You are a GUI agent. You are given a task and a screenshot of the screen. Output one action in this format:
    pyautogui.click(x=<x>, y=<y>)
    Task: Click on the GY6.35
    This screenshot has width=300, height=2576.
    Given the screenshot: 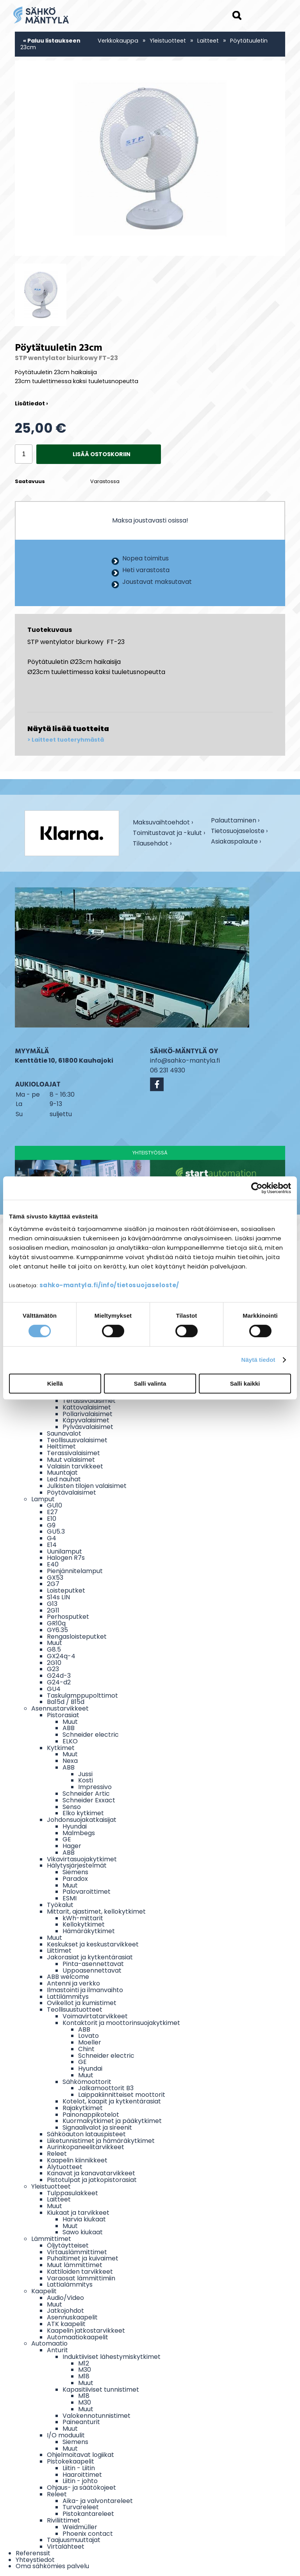 What is the action you would take?
    pyautogui.click(x=57, y=1629)
    